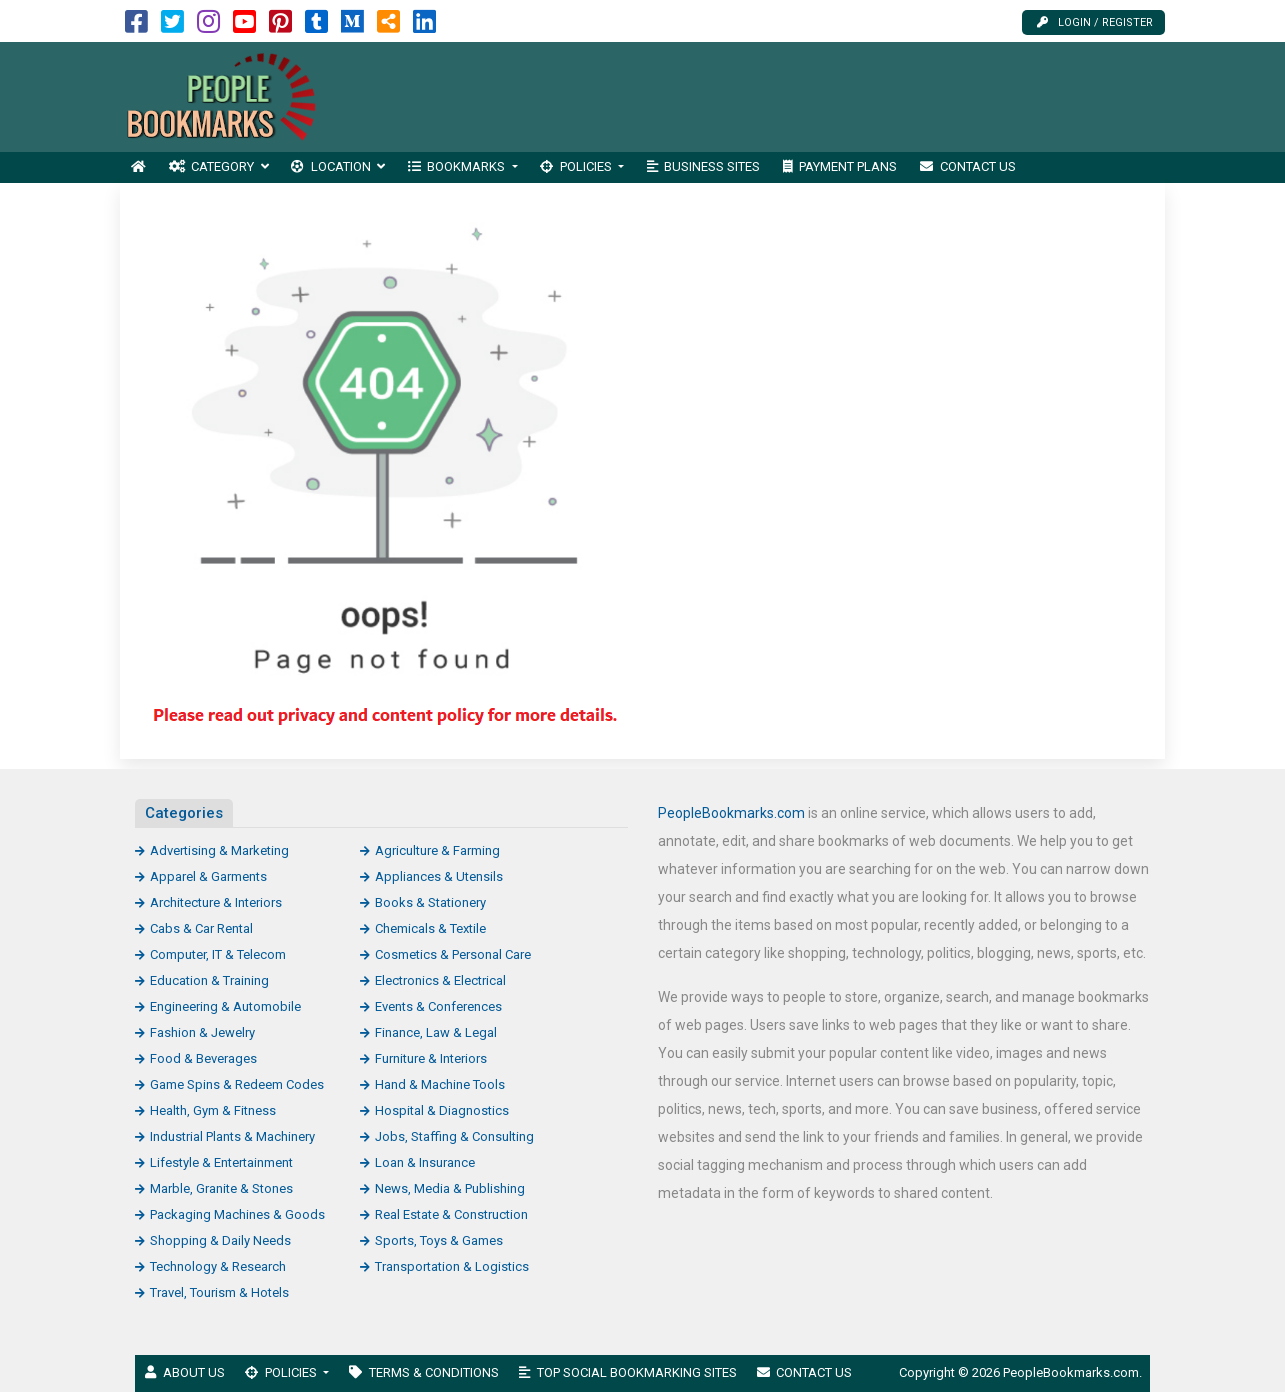 Image resolution: width=1285 pixels, height=1392 pixels. I want to click on Engineering & Automobile, so click(225, 1006).